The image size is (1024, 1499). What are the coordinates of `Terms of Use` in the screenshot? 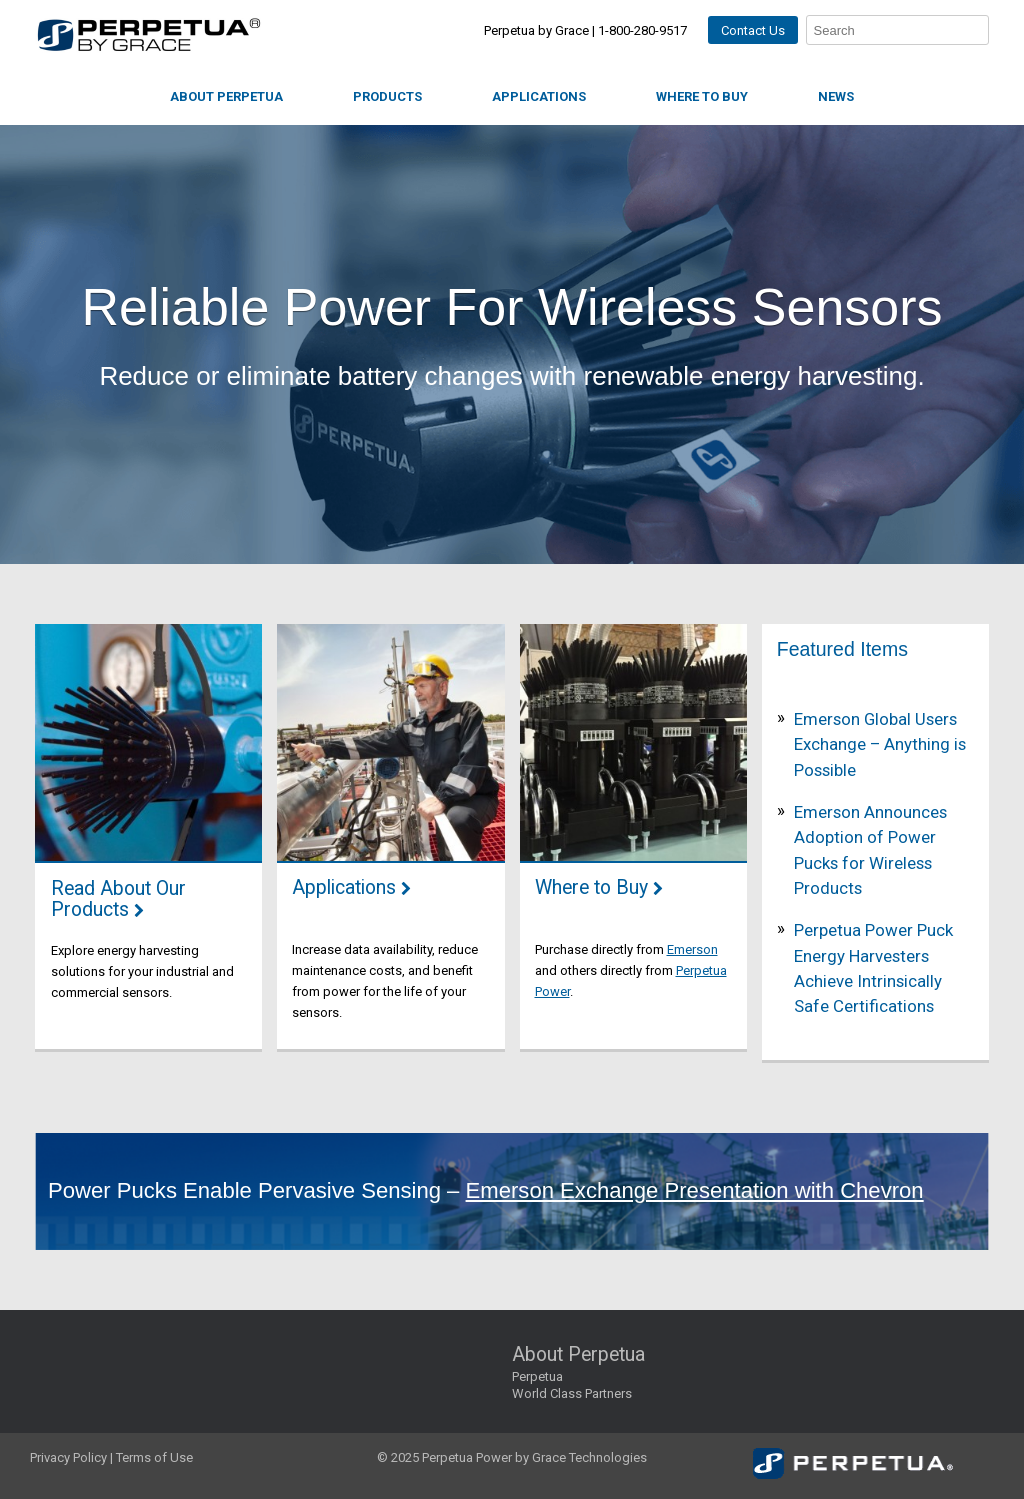 It's located at (154, 1457).